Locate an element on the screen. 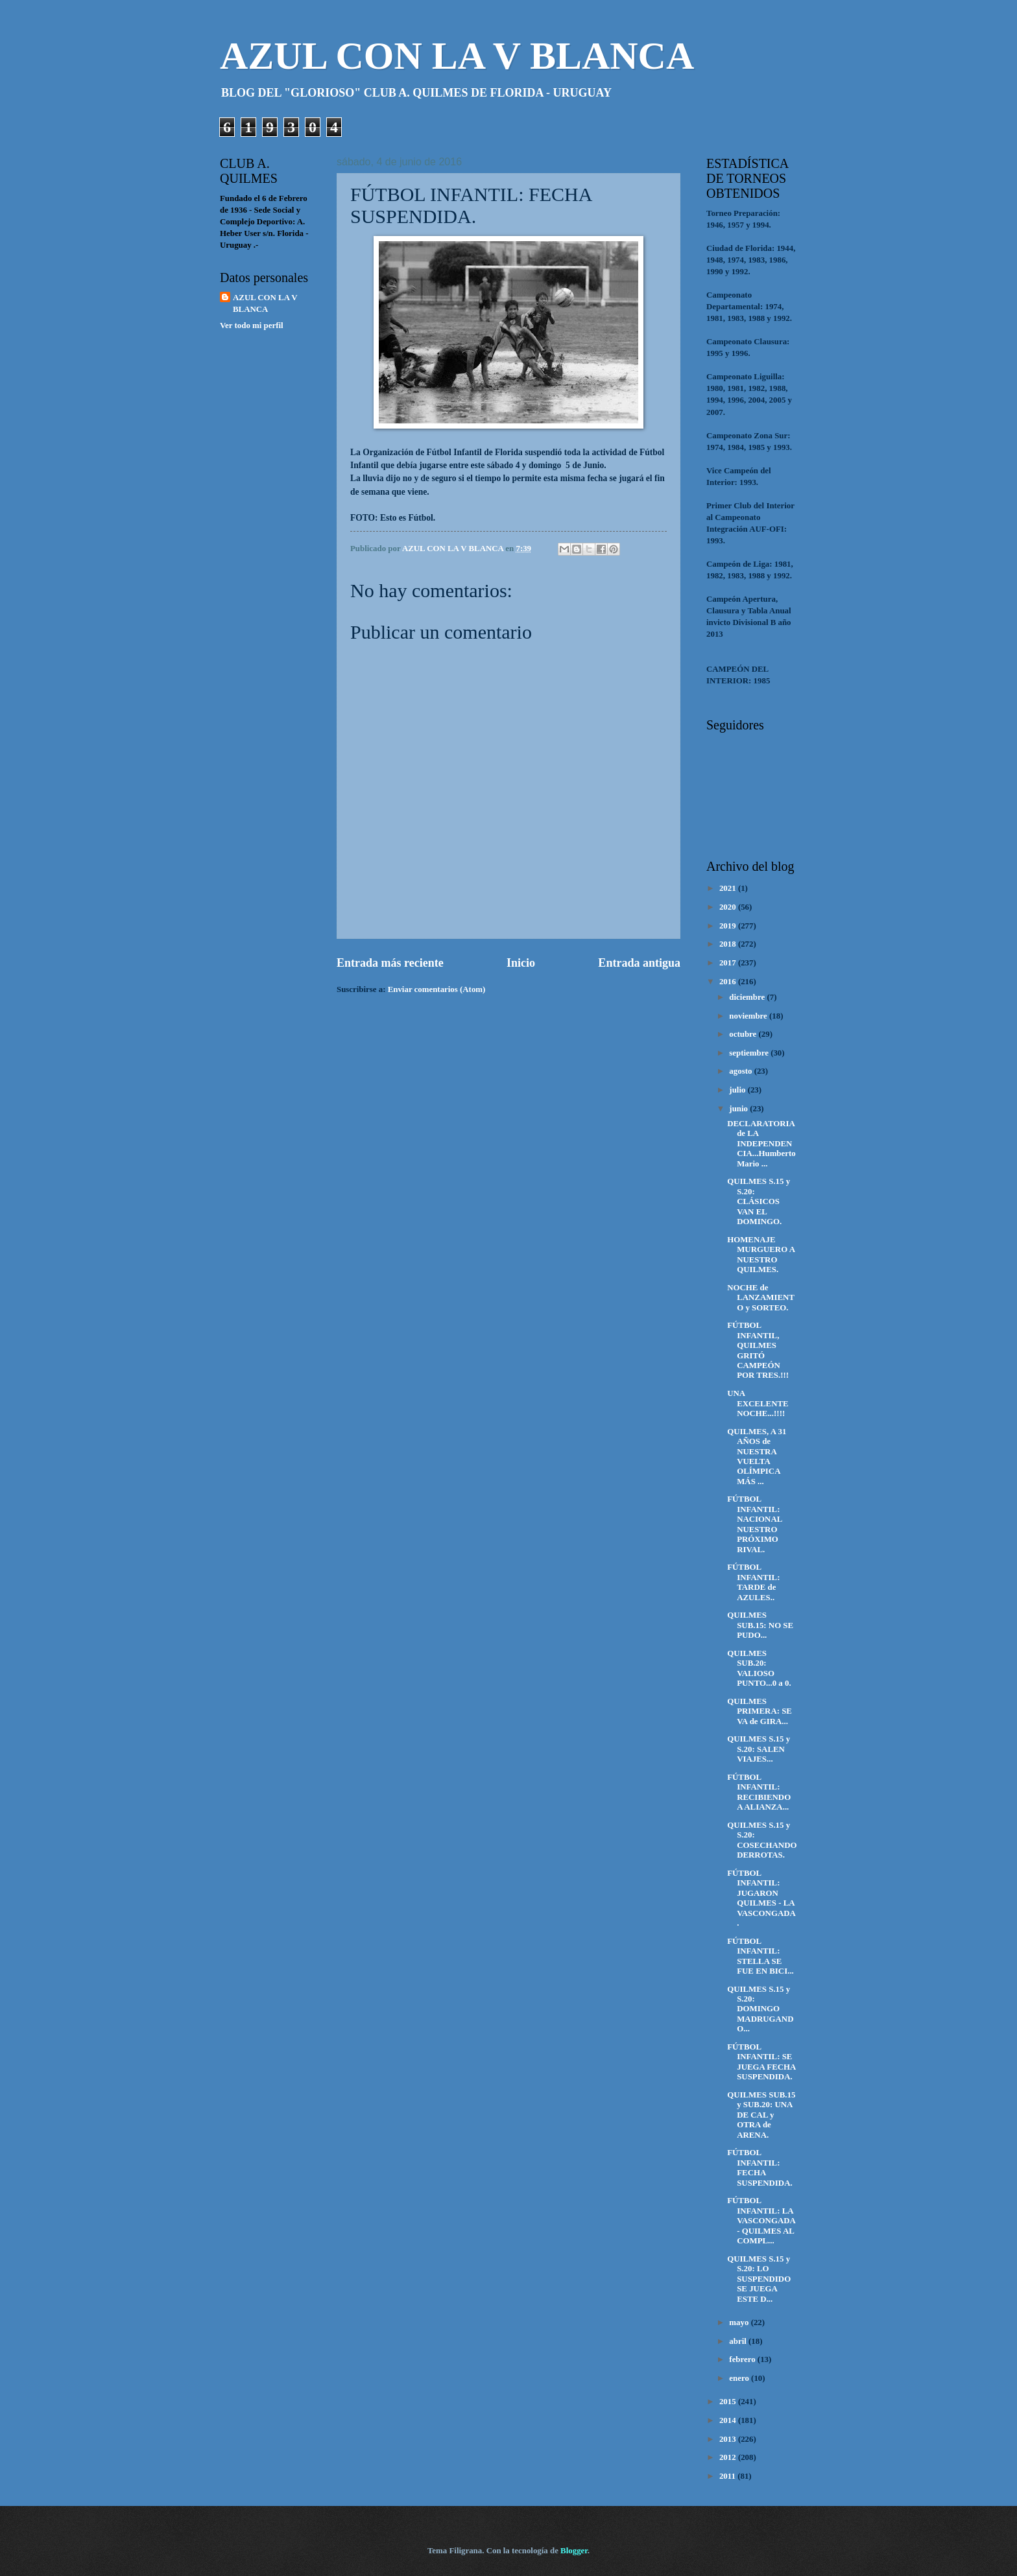 This screenshot has width=1017, height=2576. FÚTBOL INFANTIL: SE JUEGA FECHA SUSPENDIDA. is located at coordinates (761, 2061).